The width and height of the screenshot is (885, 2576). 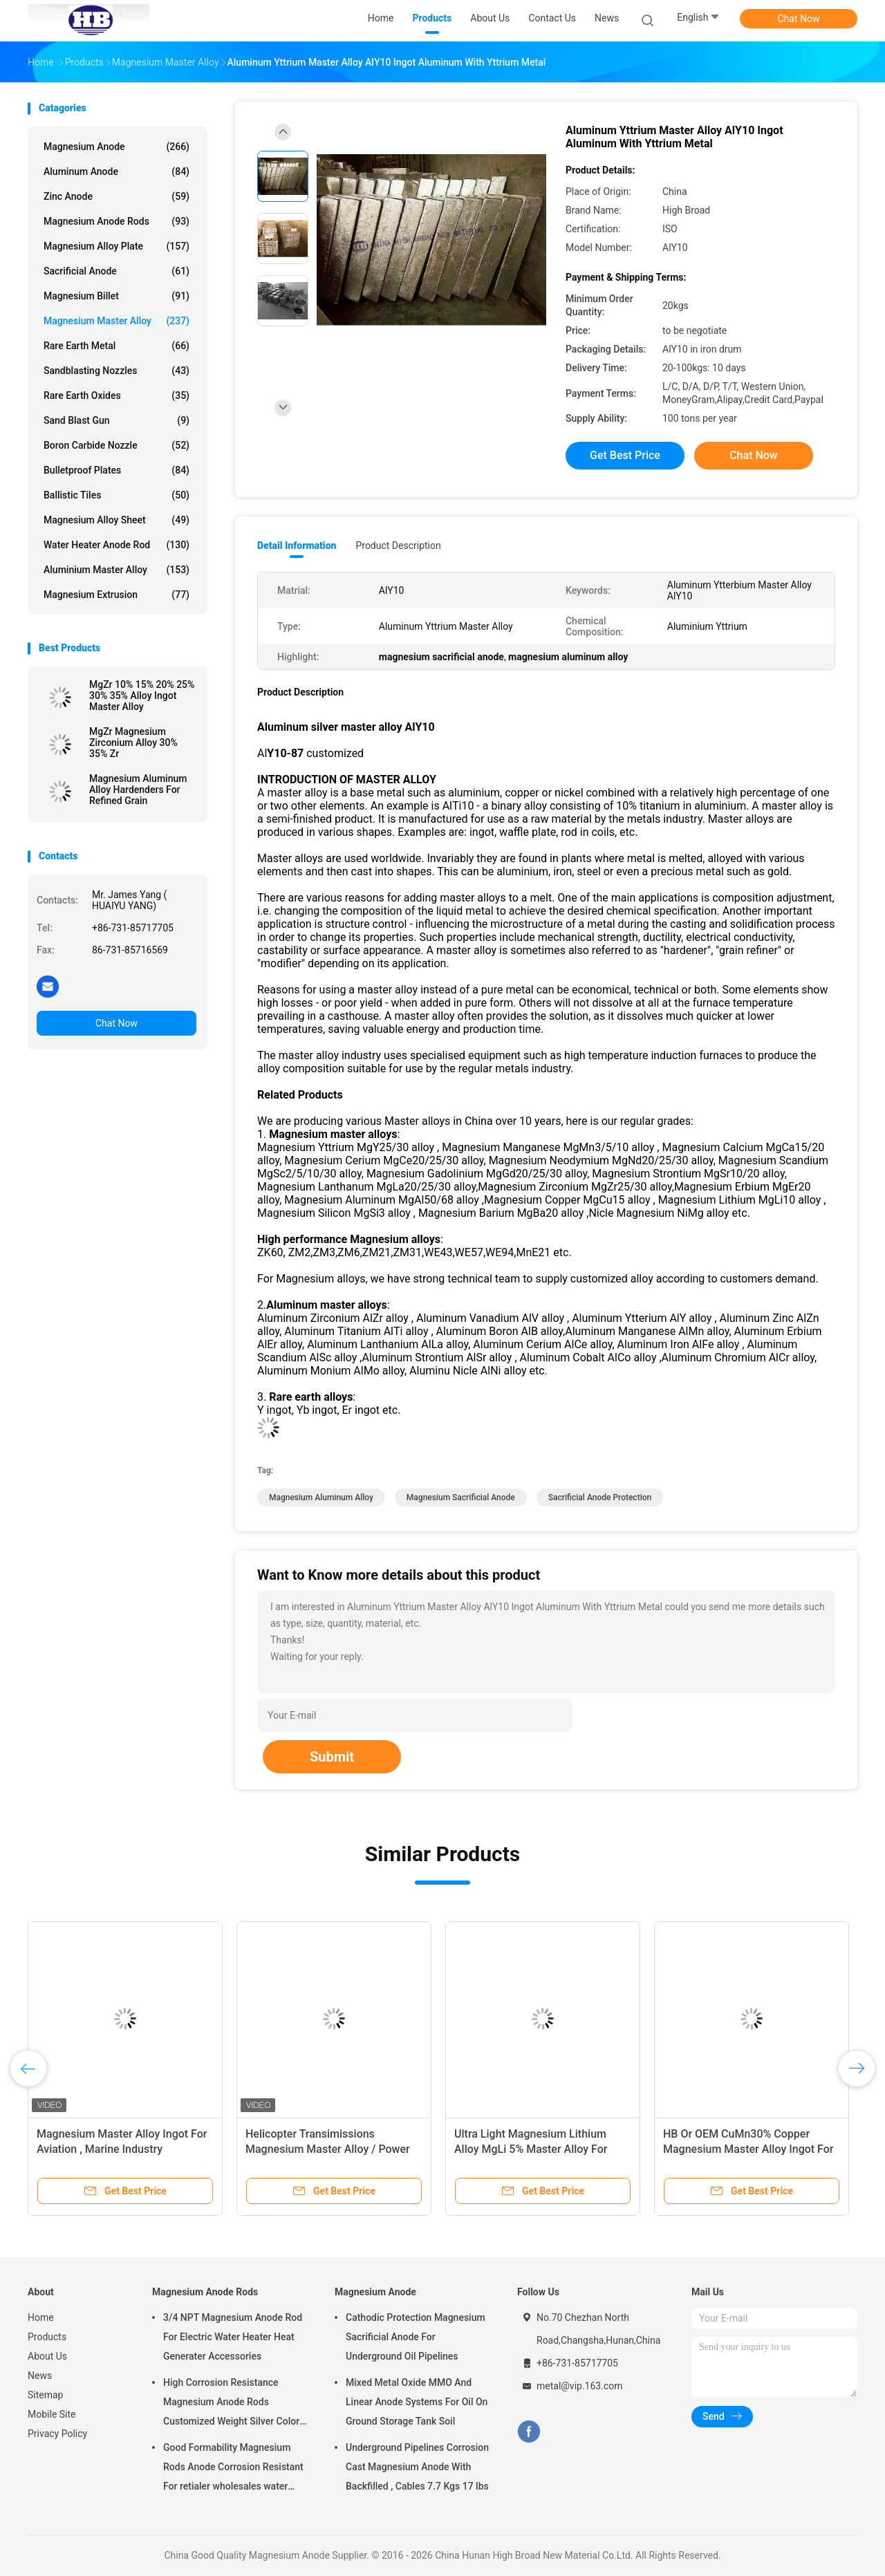 What do you see at coordinates (116, 346) in the screenshot?
I see `Rare Earth Metal` at bounding box center [116, 346].